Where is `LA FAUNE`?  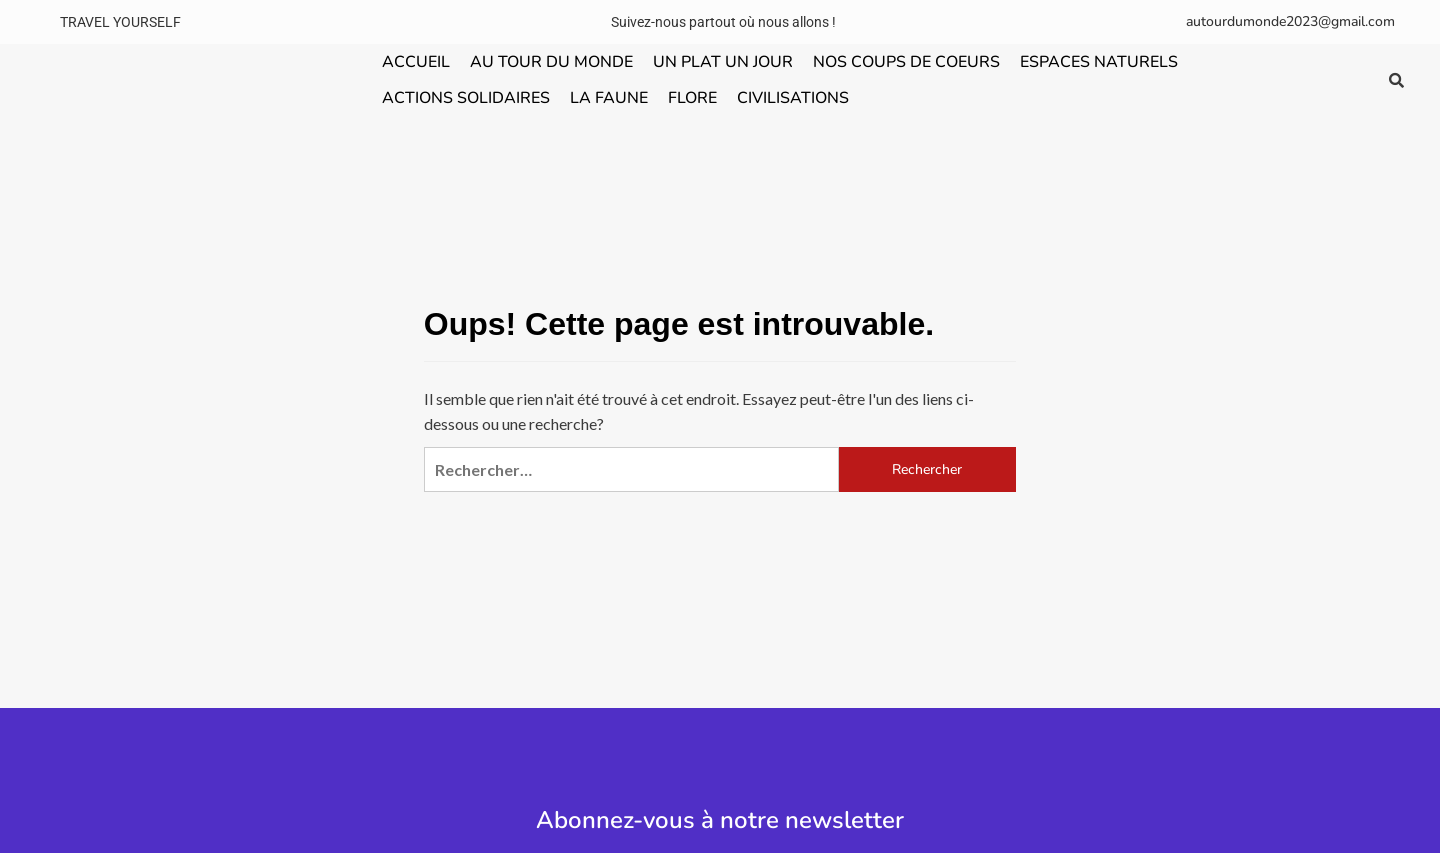
LA FAUNE is located at coordinates (609, 98).